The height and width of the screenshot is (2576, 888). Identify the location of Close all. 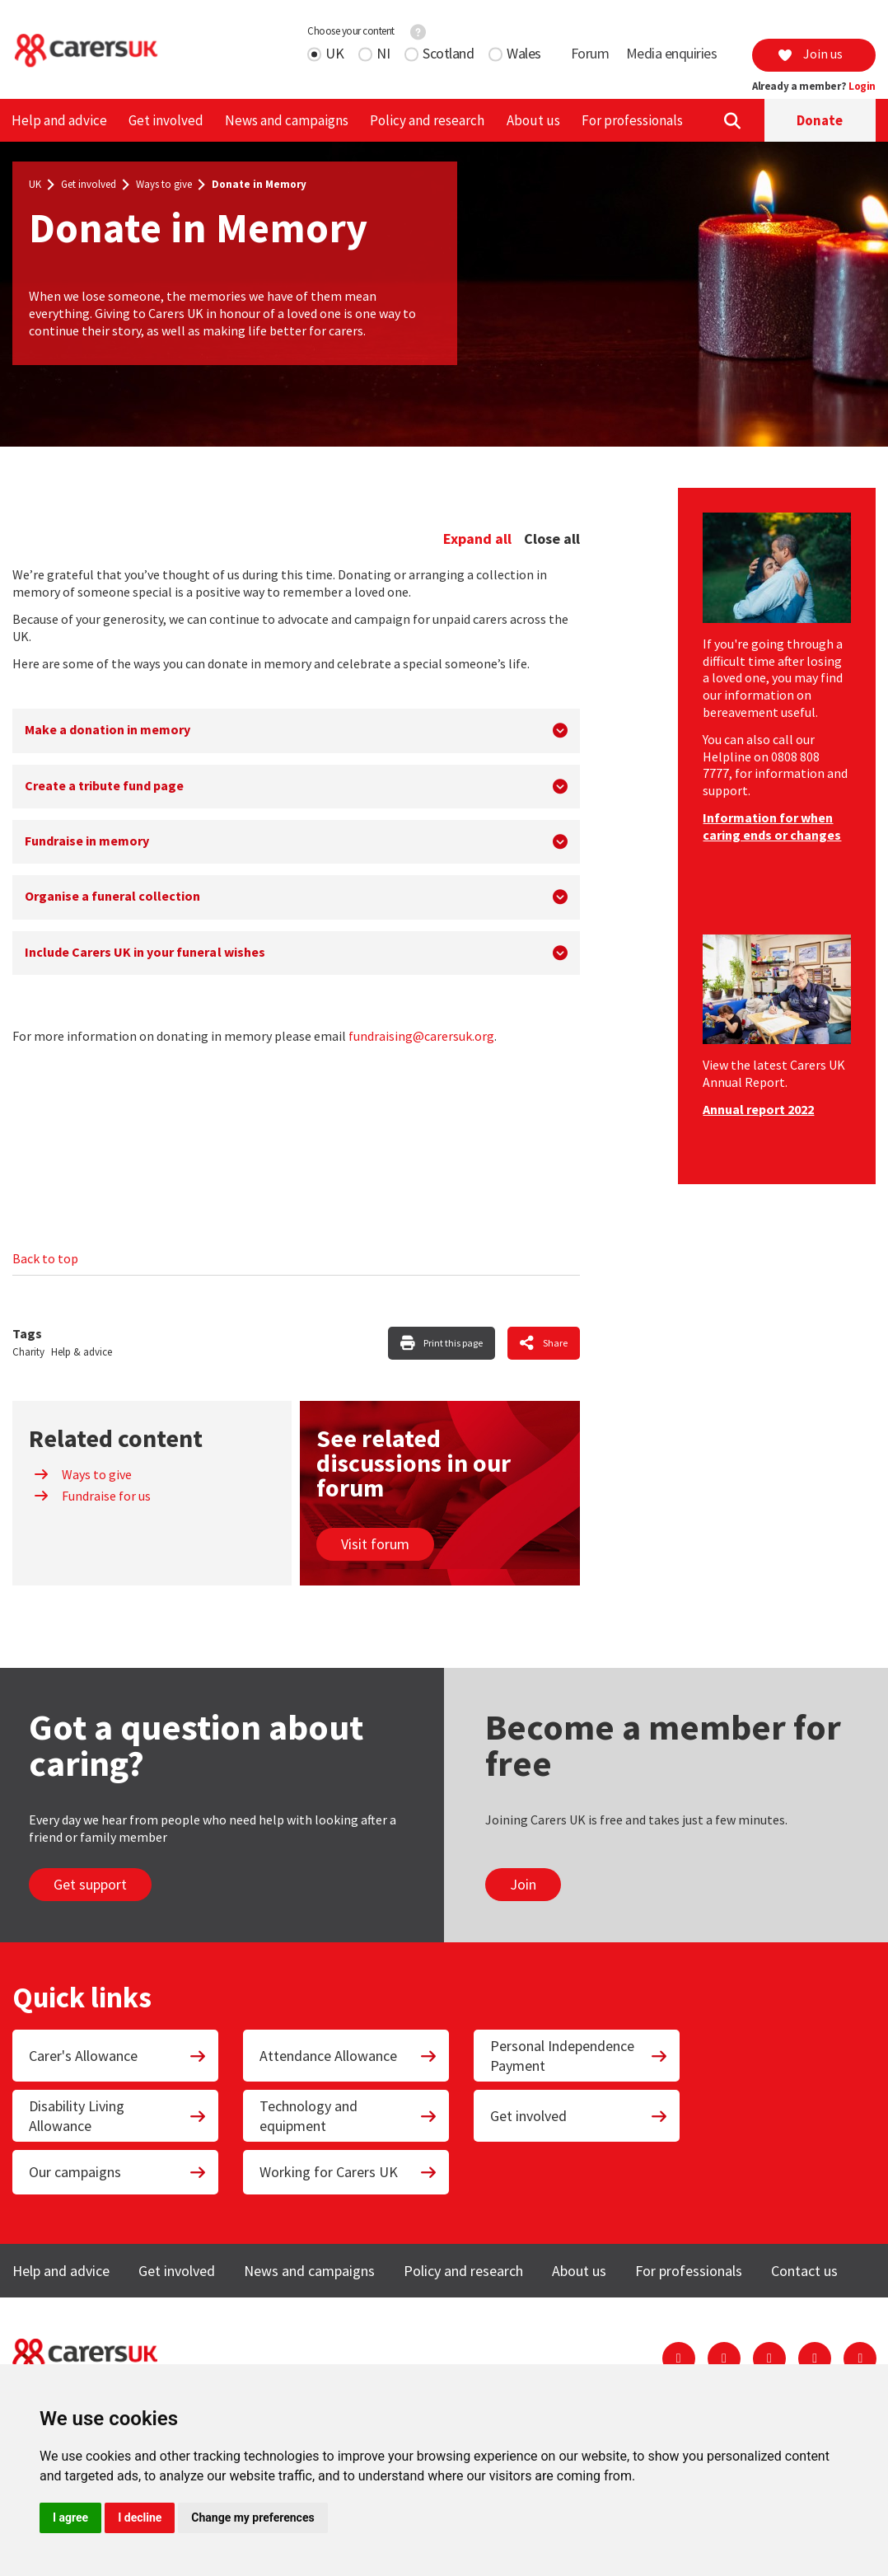
(552, 538).